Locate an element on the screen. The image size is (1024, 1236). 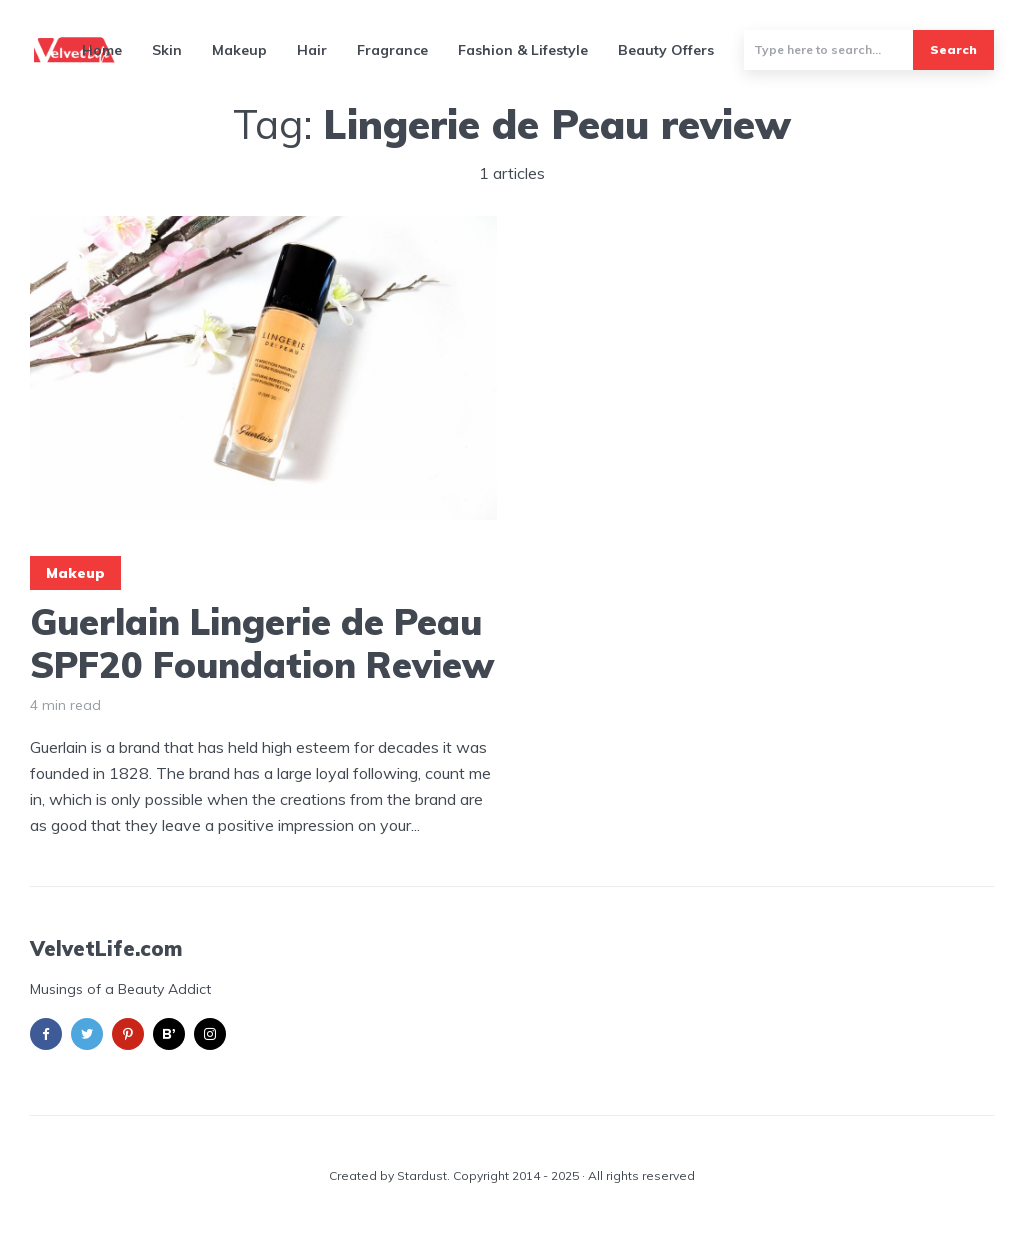
Hair is located at coordinates (312, 50).